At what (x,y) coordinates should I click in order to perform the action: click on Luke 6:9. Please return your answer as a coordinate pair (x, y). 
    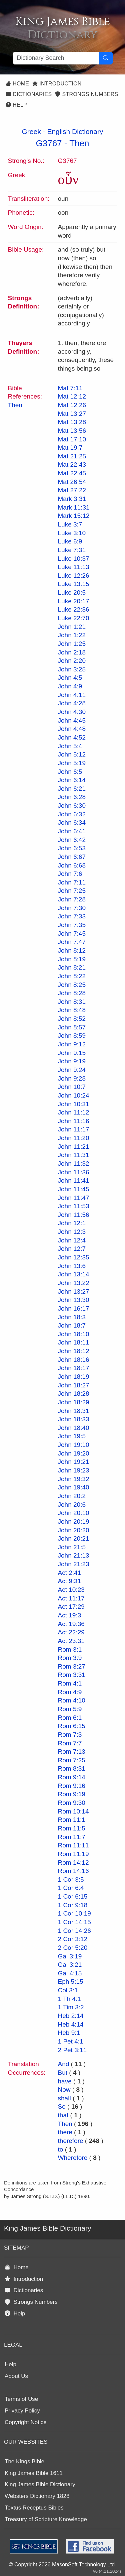
    Looking at the image, I should click on (70, 541).